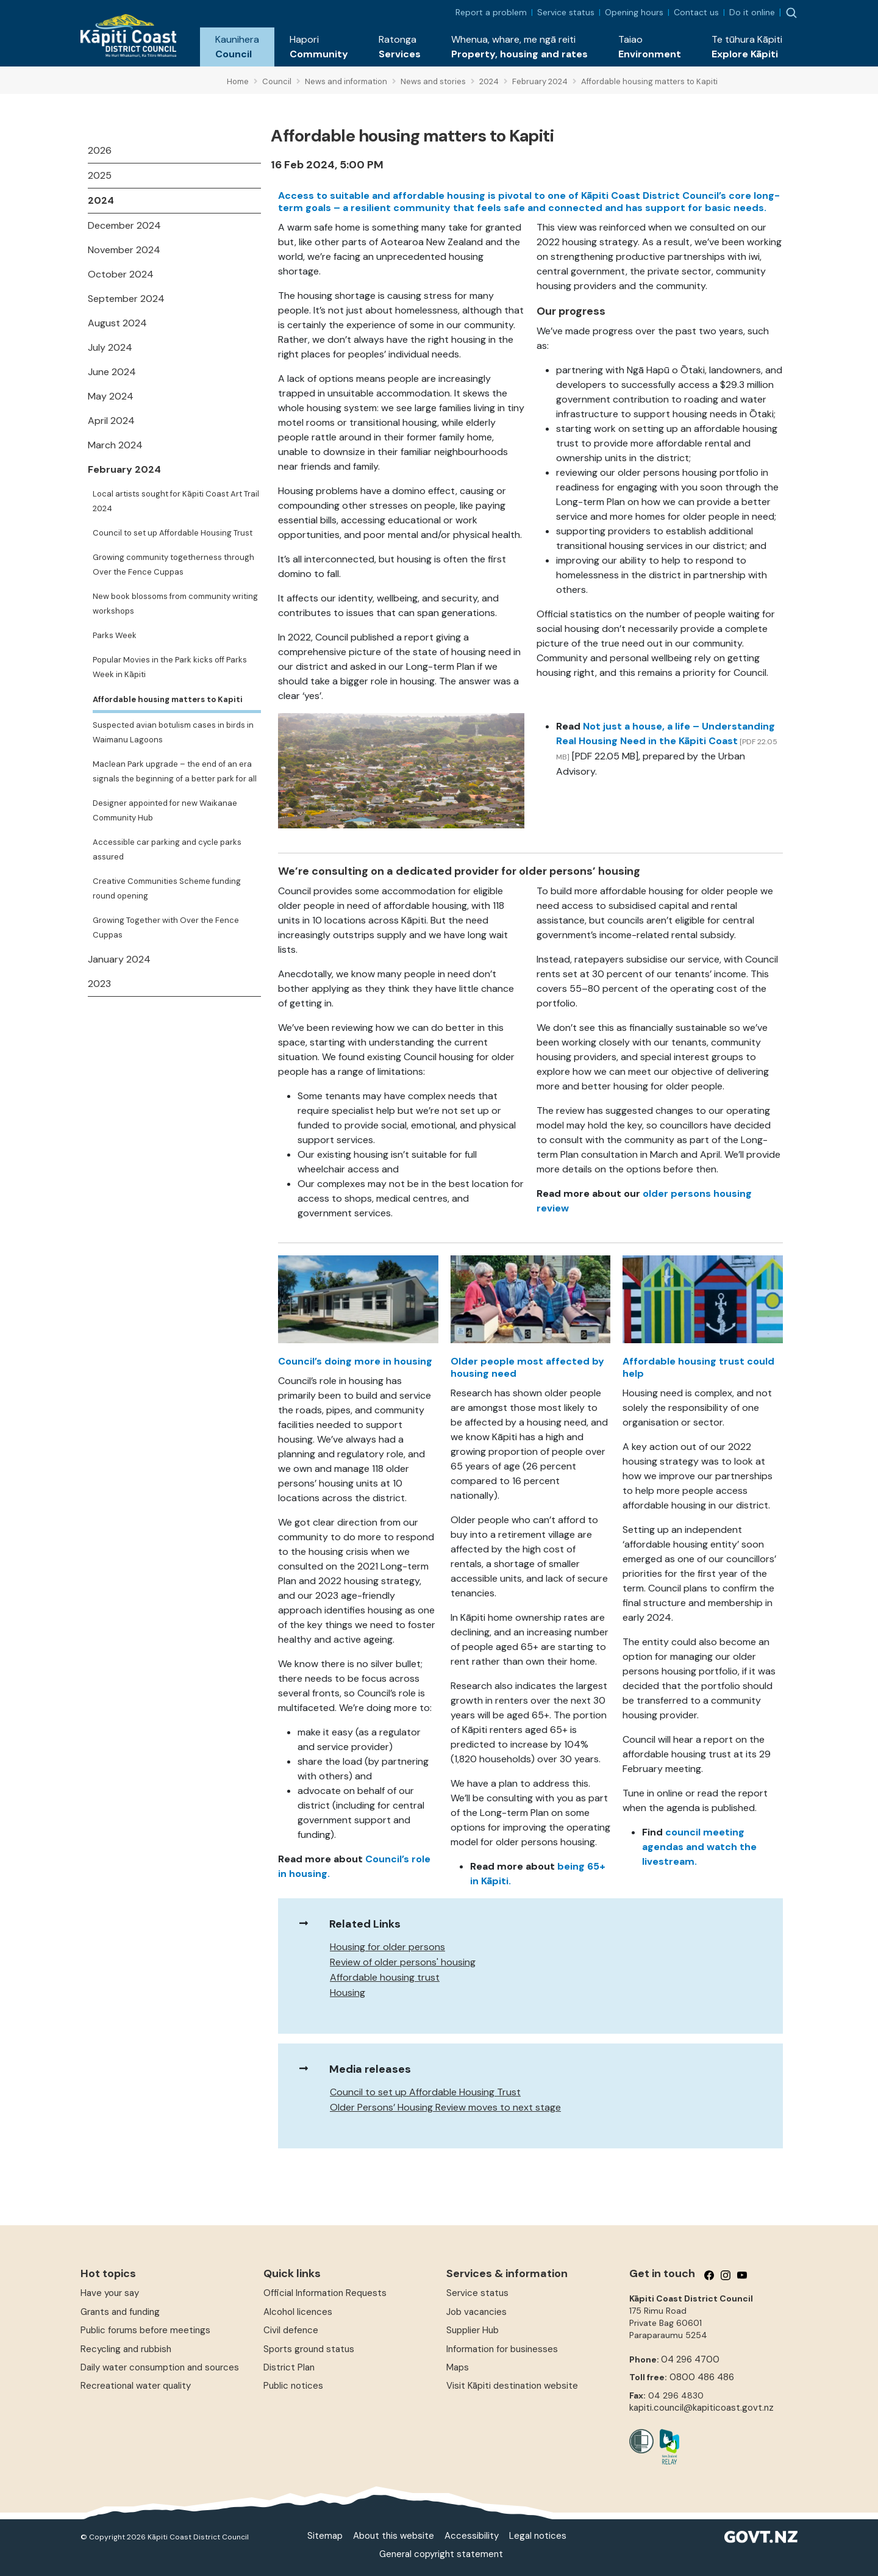 This screenshot has width=878, height=2576. I want to click on Have your say, so click(109, 2293).